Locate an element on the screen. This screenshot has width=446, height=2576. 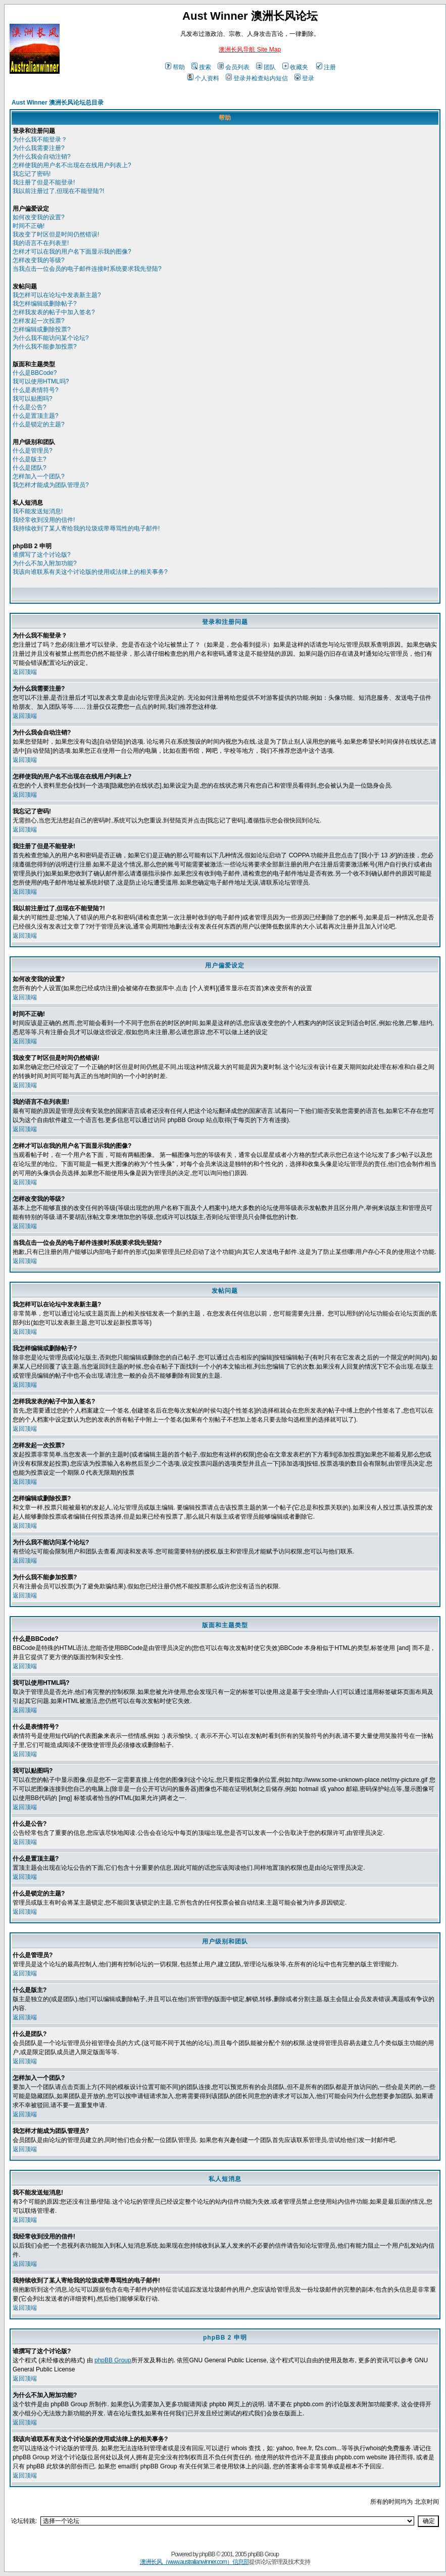
我怎样可以在论坛中发表新主题? is located at coordinates (57, 295).